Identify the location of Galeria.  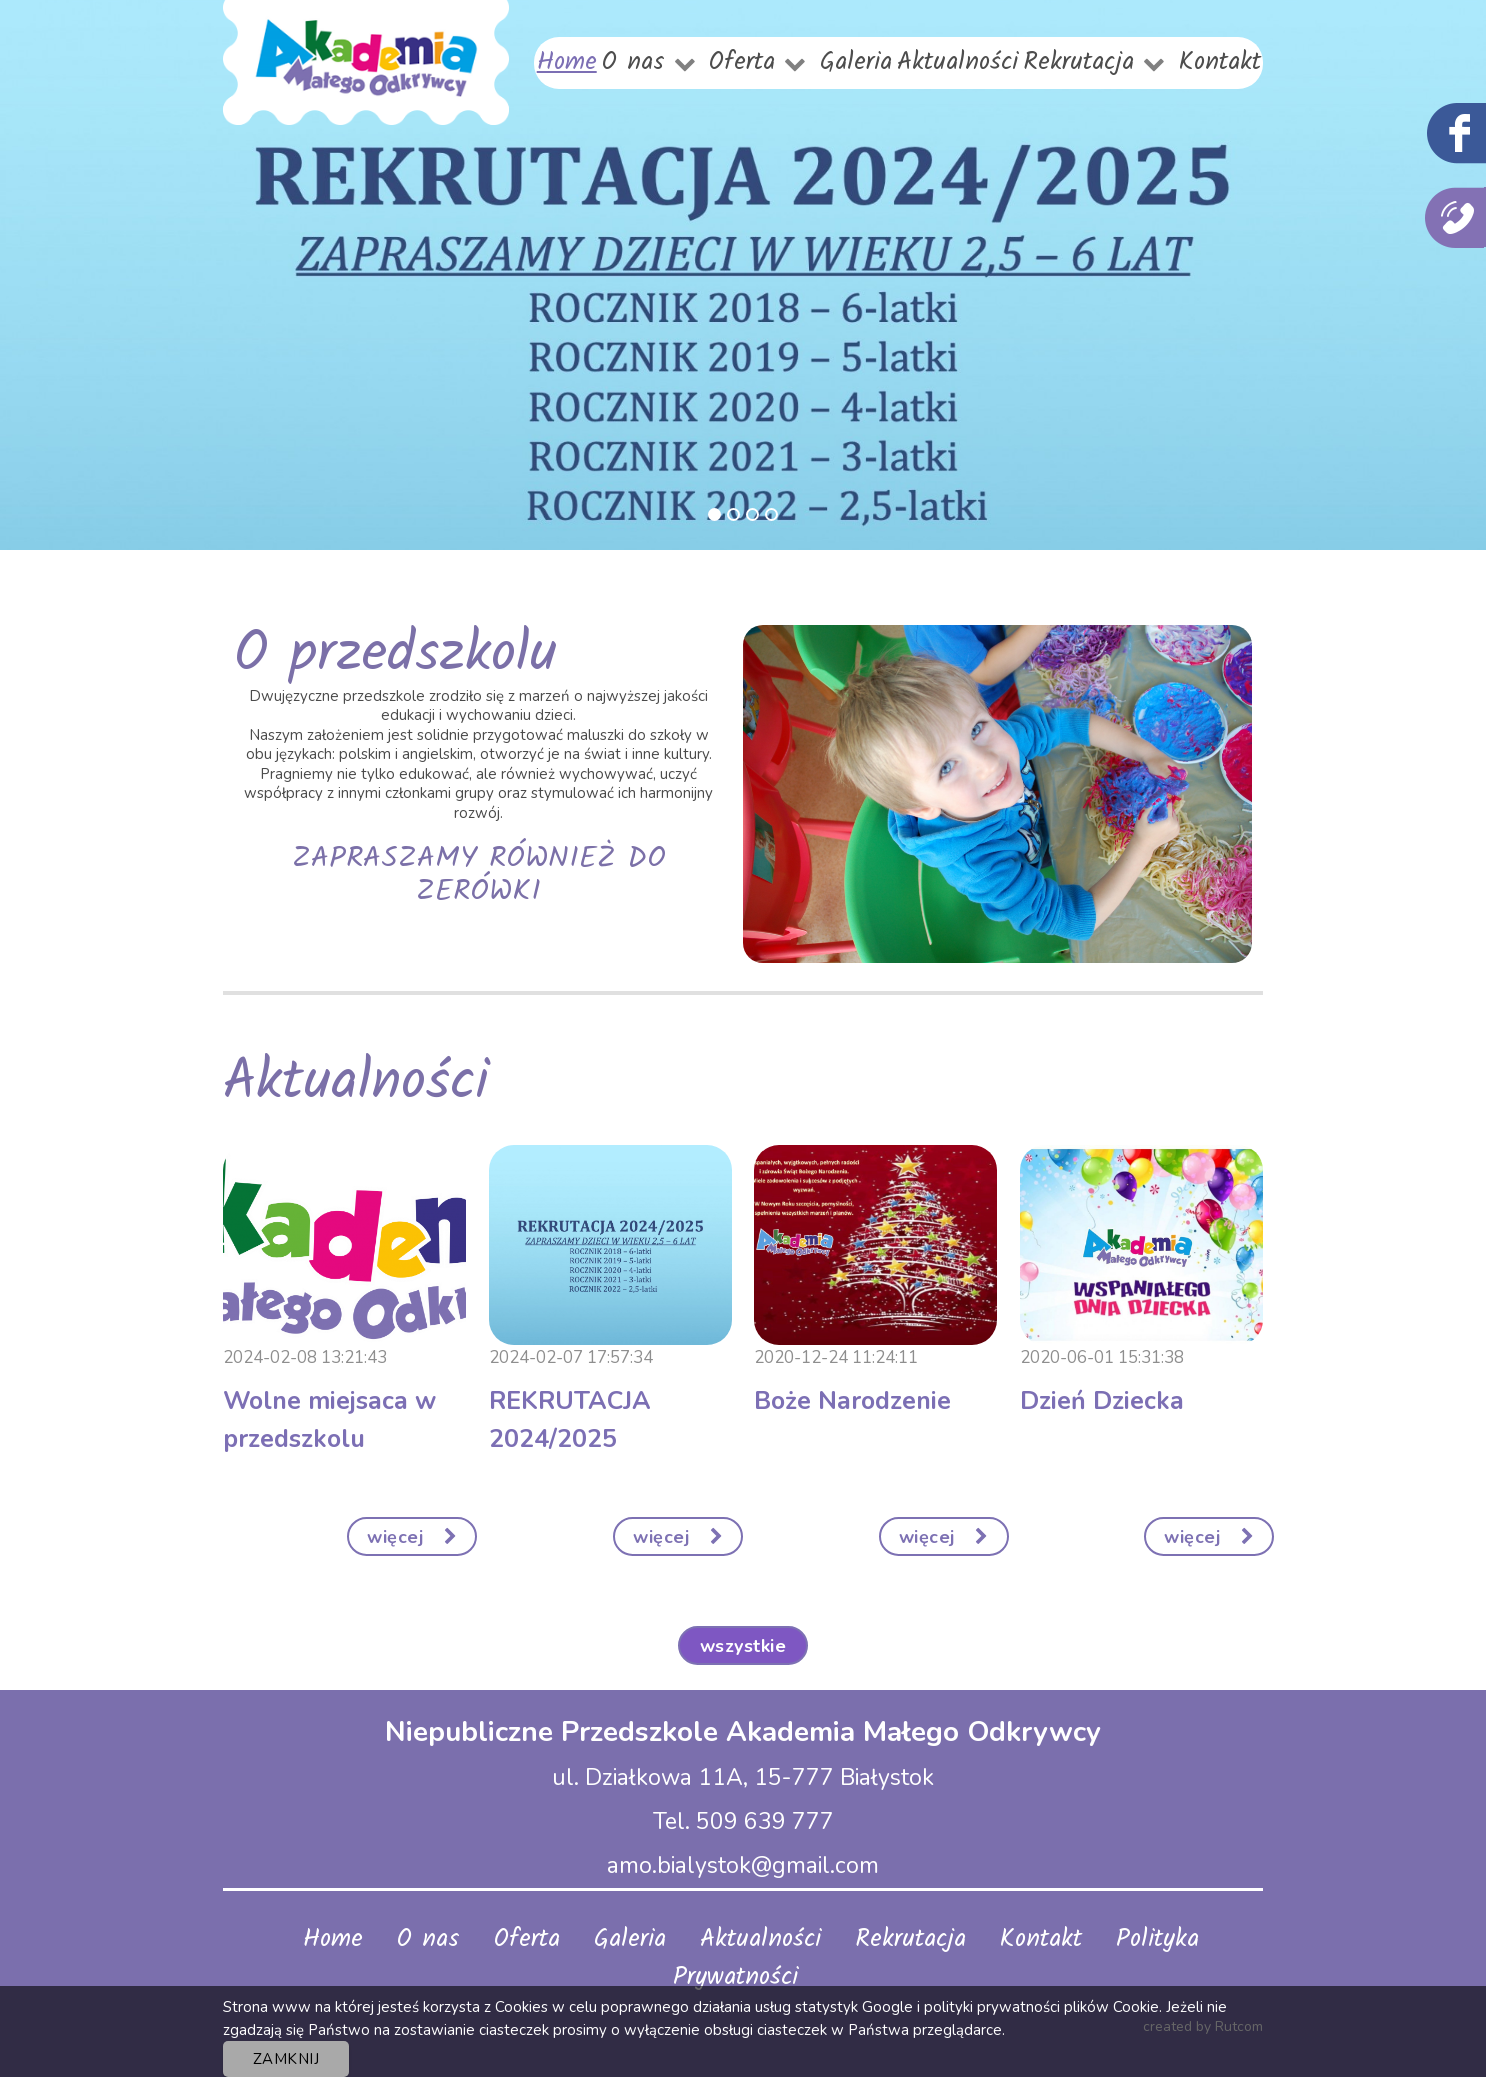
(856, 62).